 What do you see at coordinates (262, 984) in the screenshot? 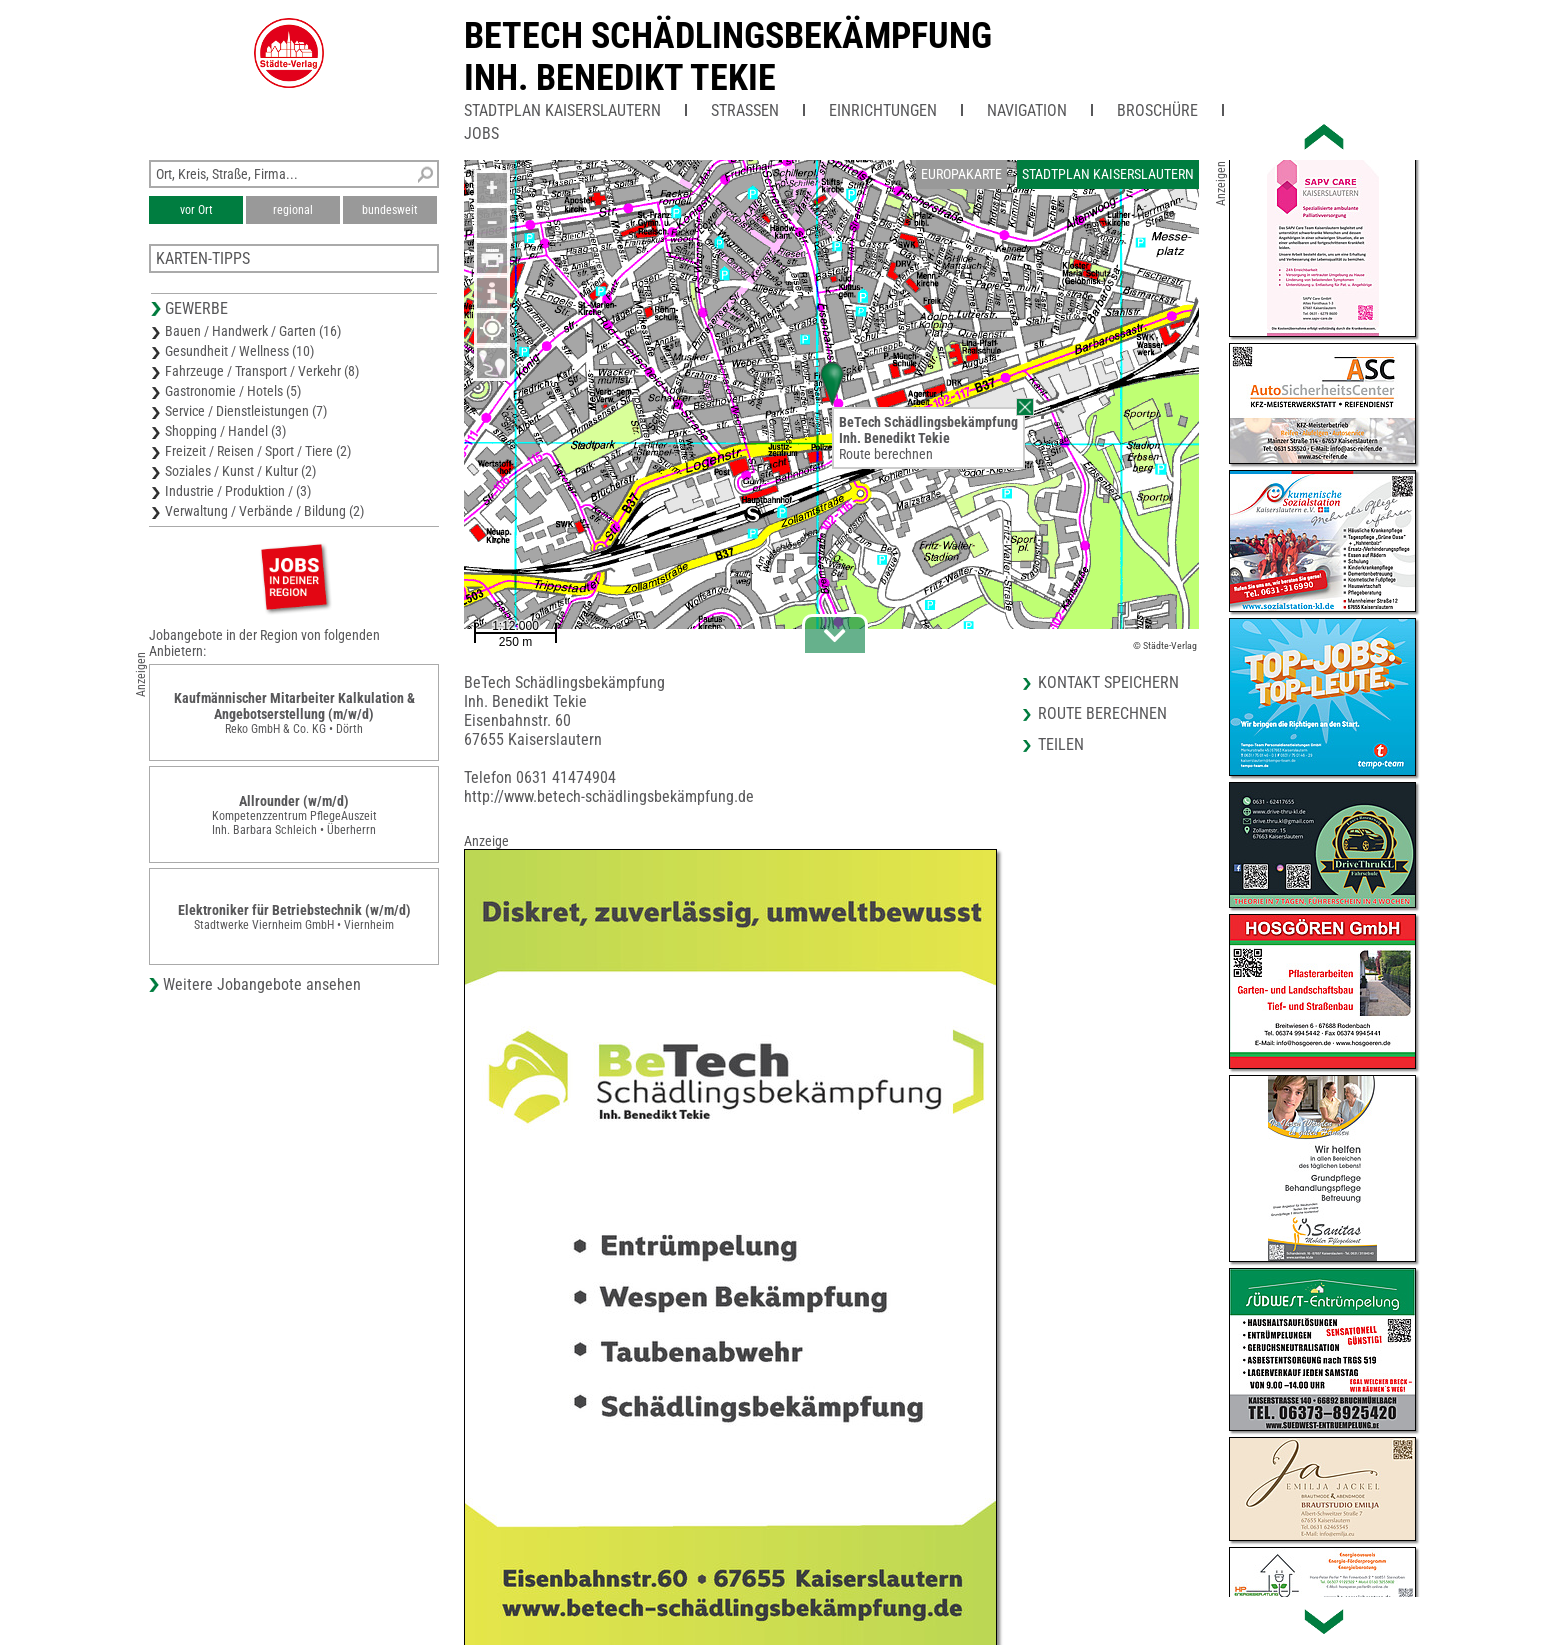
I see `Weitere Jobangebote ansehen` at bounding box center [262, 984].